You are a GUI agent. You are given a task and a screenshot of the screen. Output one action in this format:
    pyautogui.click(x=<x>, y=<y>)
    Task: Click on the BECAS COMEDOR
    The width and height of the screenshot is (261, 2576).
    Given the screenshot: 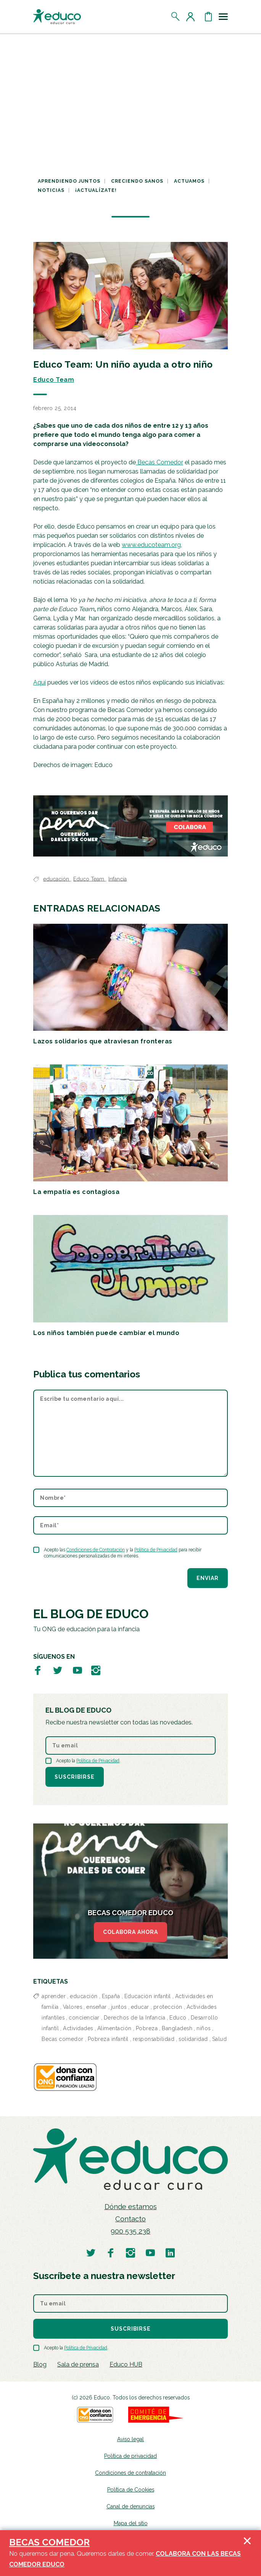 What is the action you would take?
    pyautogui.click(x=49, y=2542)
    